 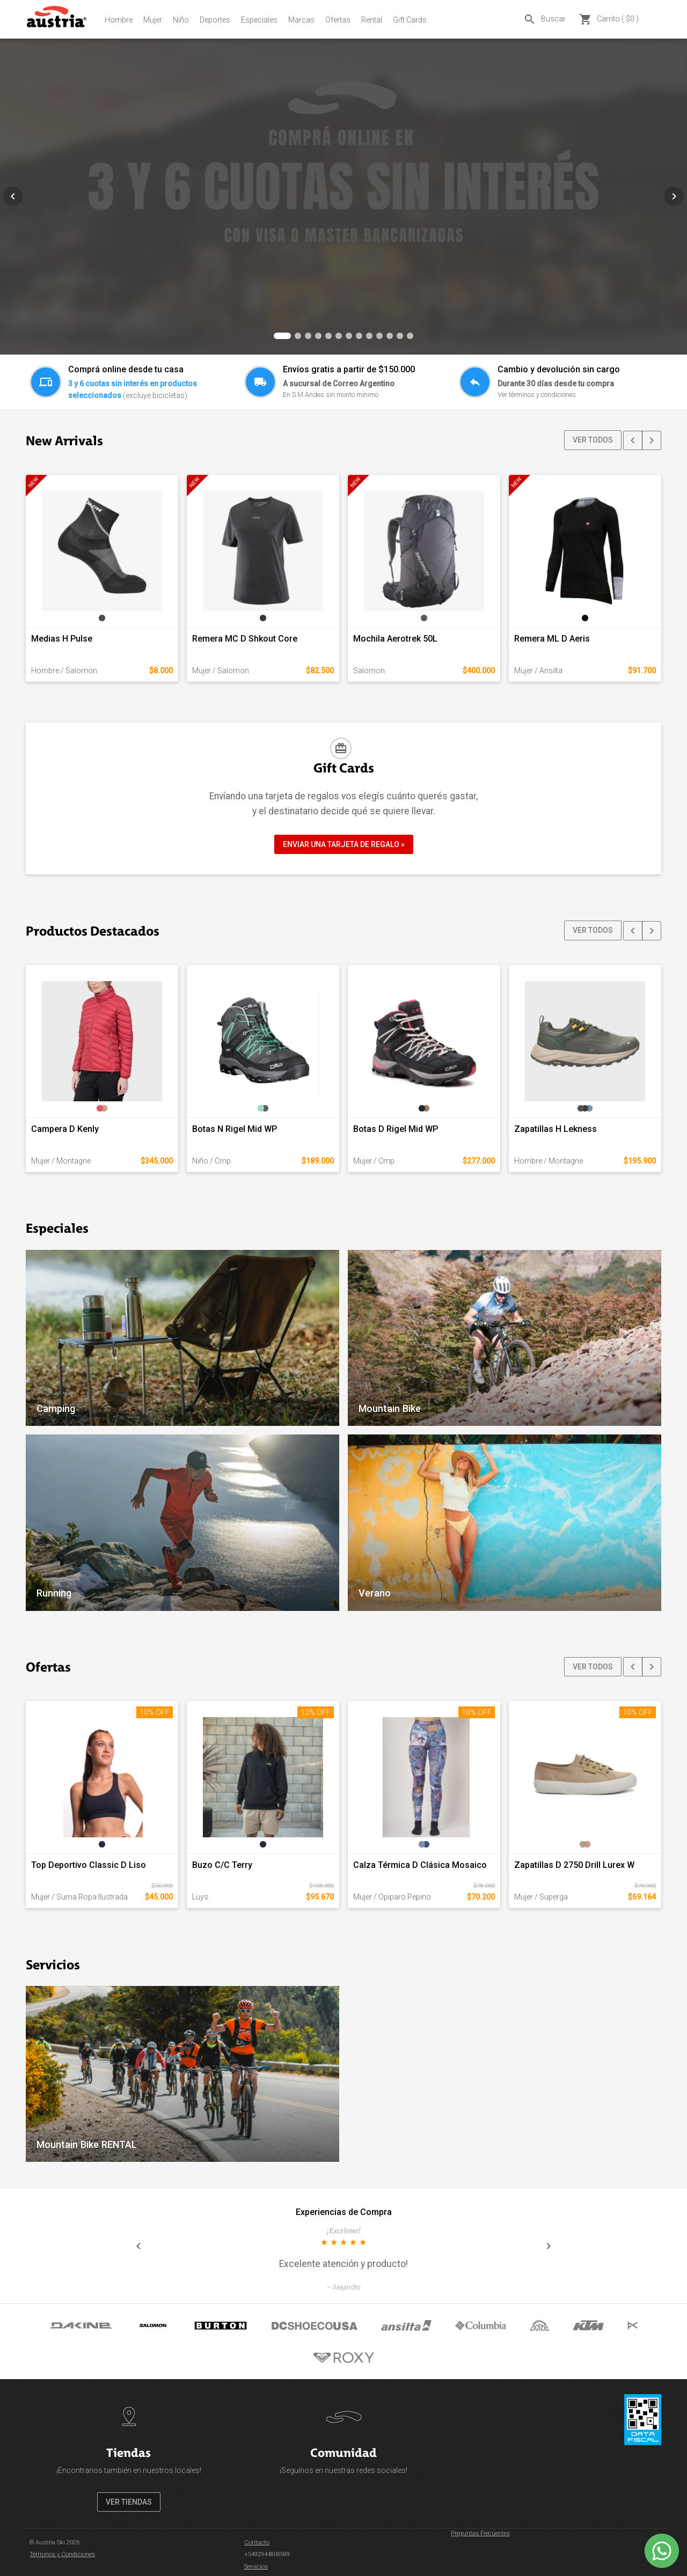 What do you see at coordinates (181, 20) in the screenshot?
I see `Niño` at bounding box center [181, 20].